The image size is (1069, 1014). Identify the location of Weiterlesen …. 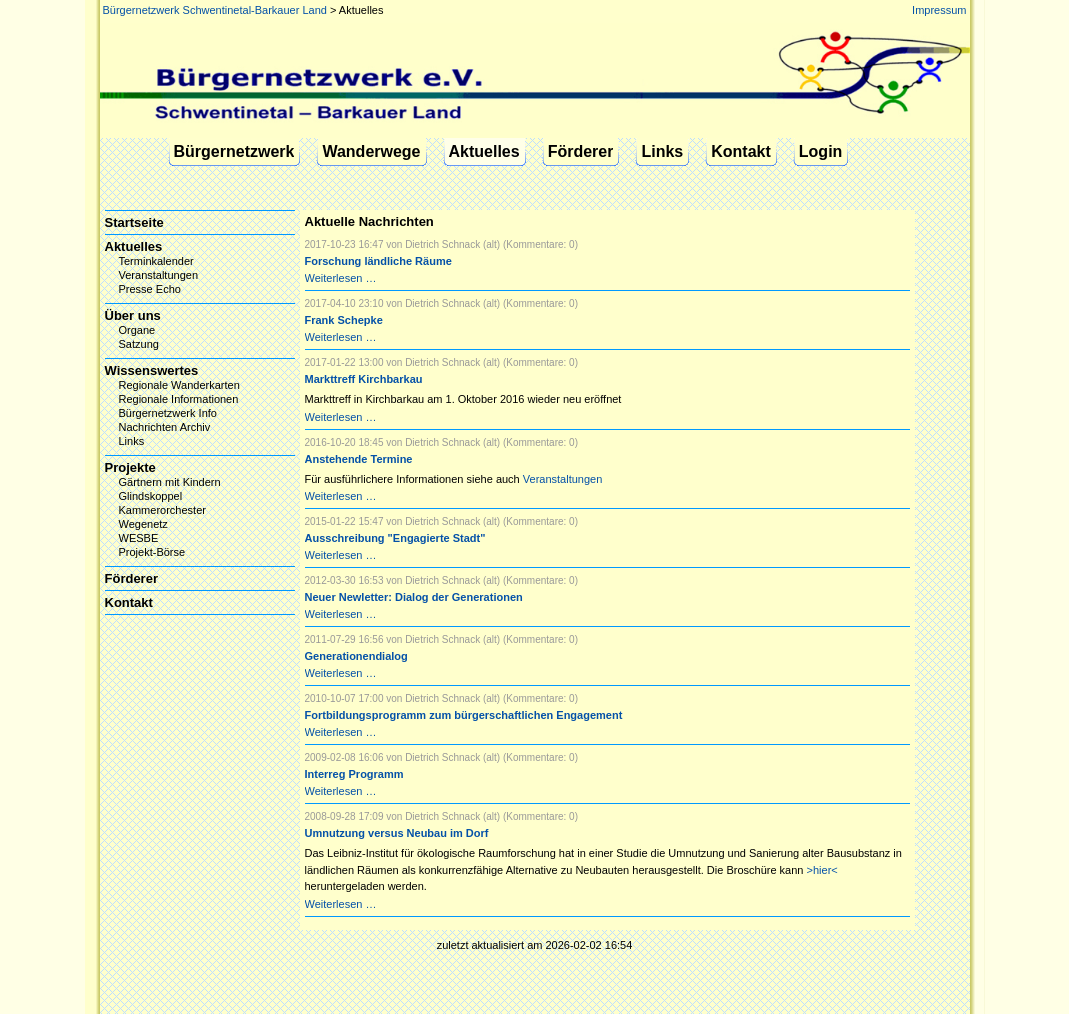
(341, 278).